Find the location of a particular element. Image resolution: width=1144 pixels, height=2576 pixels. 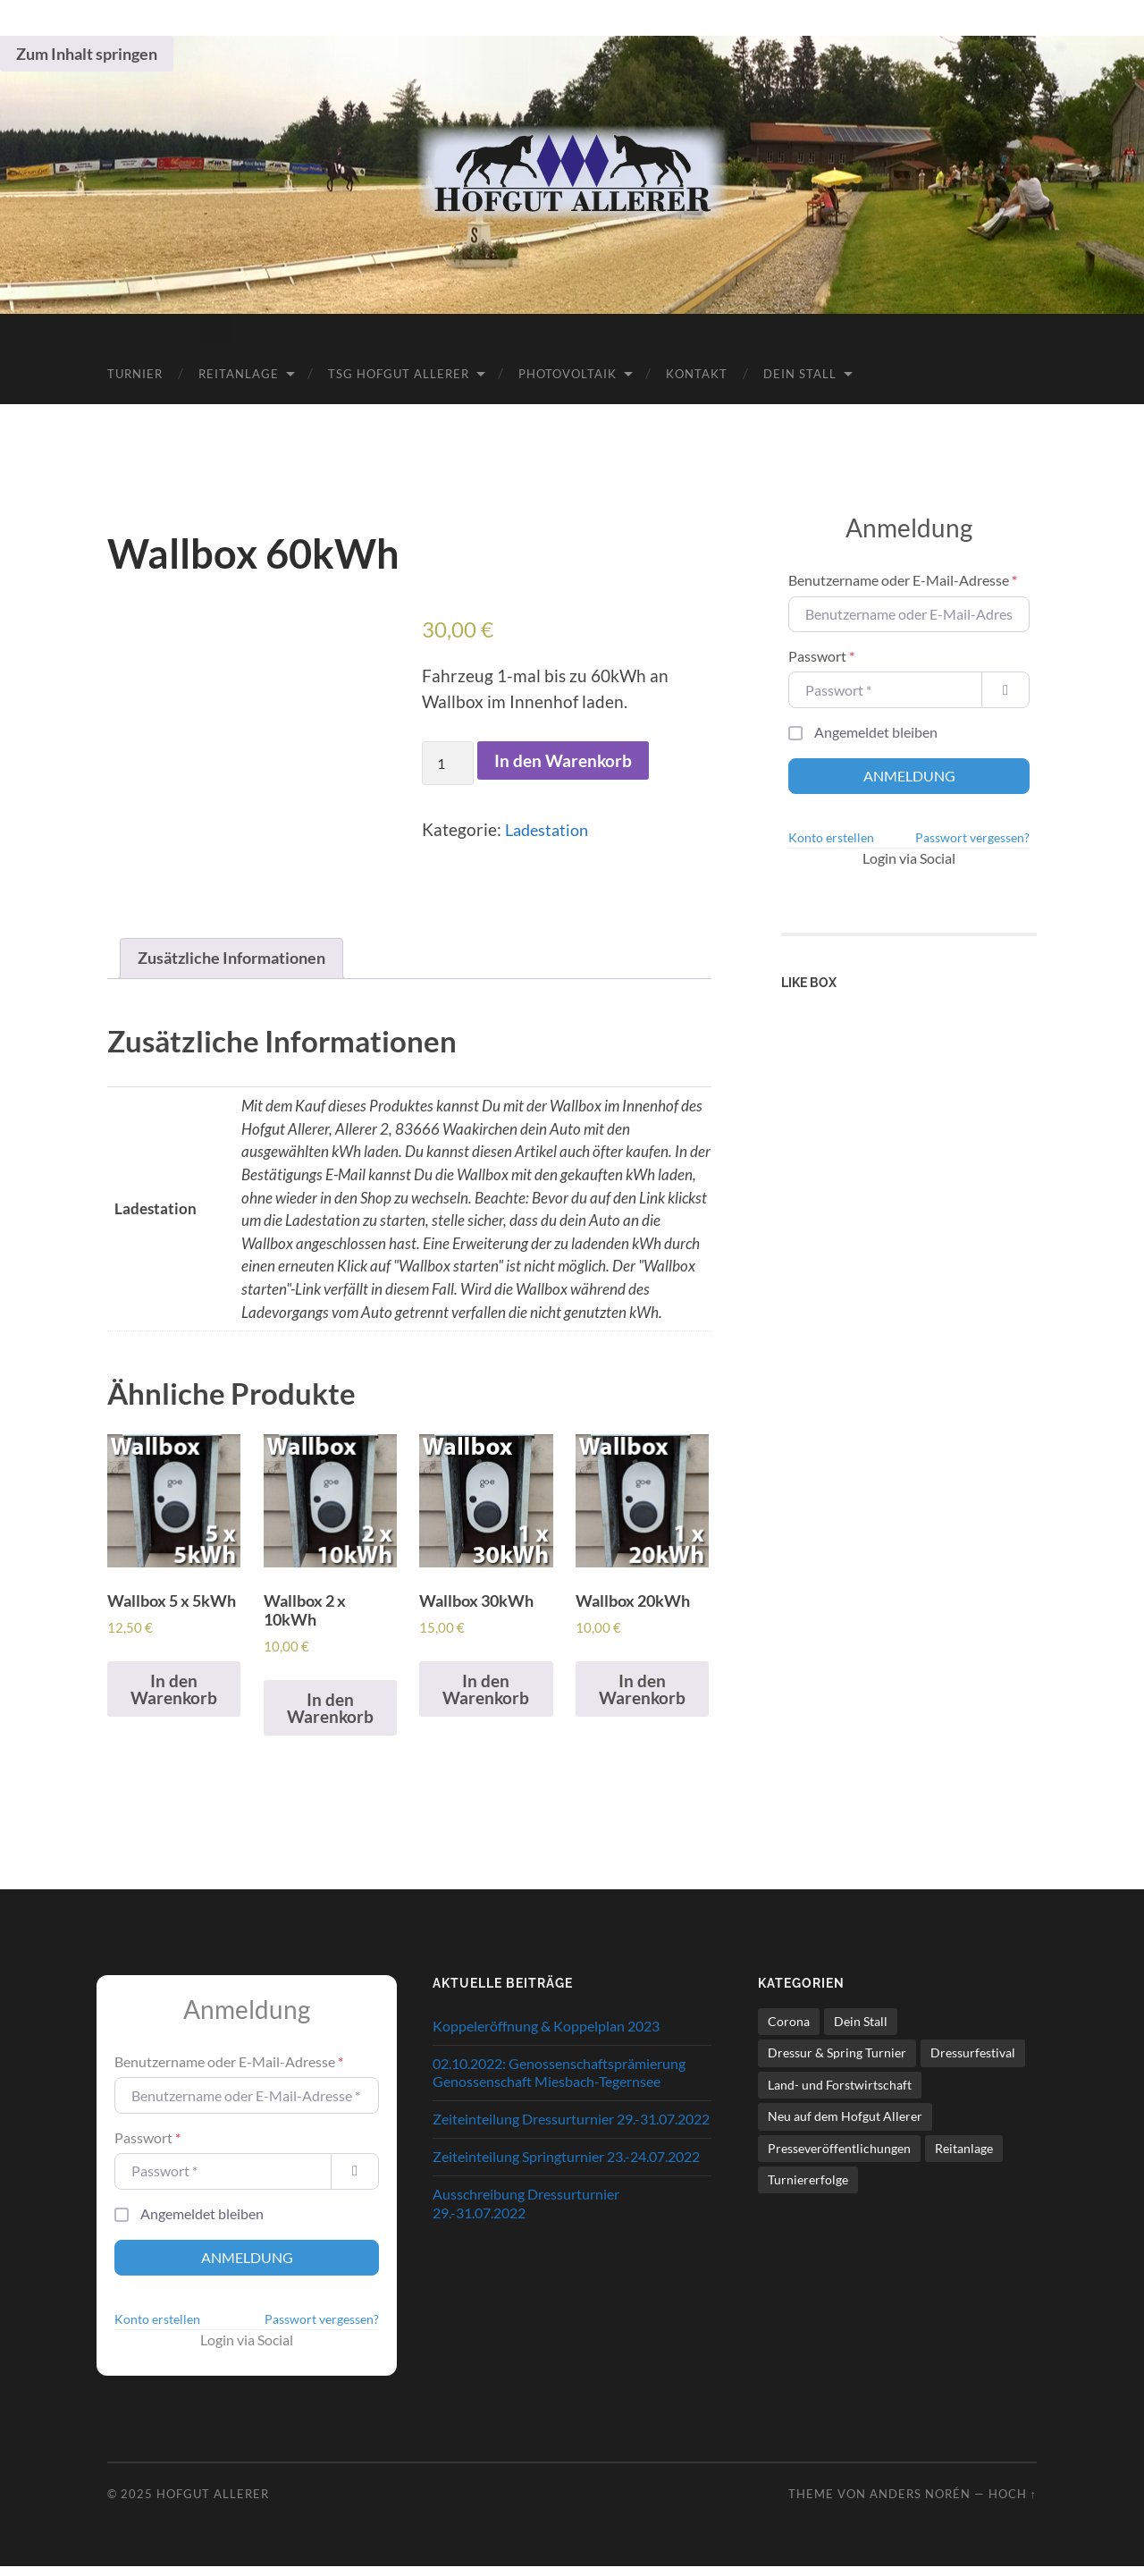

In den Warenkorb [In den Warenkorb legen: „Wallbox 2 x 10kWh“] is located at coordinates (330, 1717).